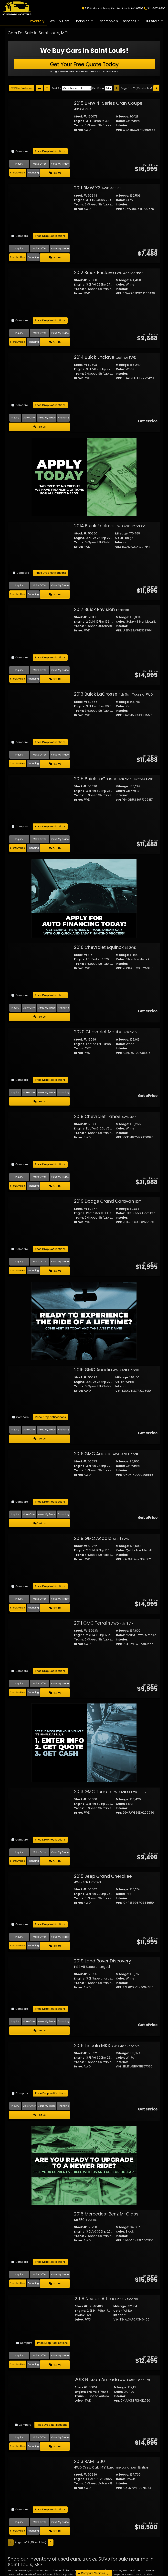 The width and height of the screenshot is (168, 2576). What do you see at coordinates (39, 833) in the screenshot?
I see `Make Offer [2015 Buick LaCrosse 4dr Sdn Leather FWD]` at bounding box center [39, 833].